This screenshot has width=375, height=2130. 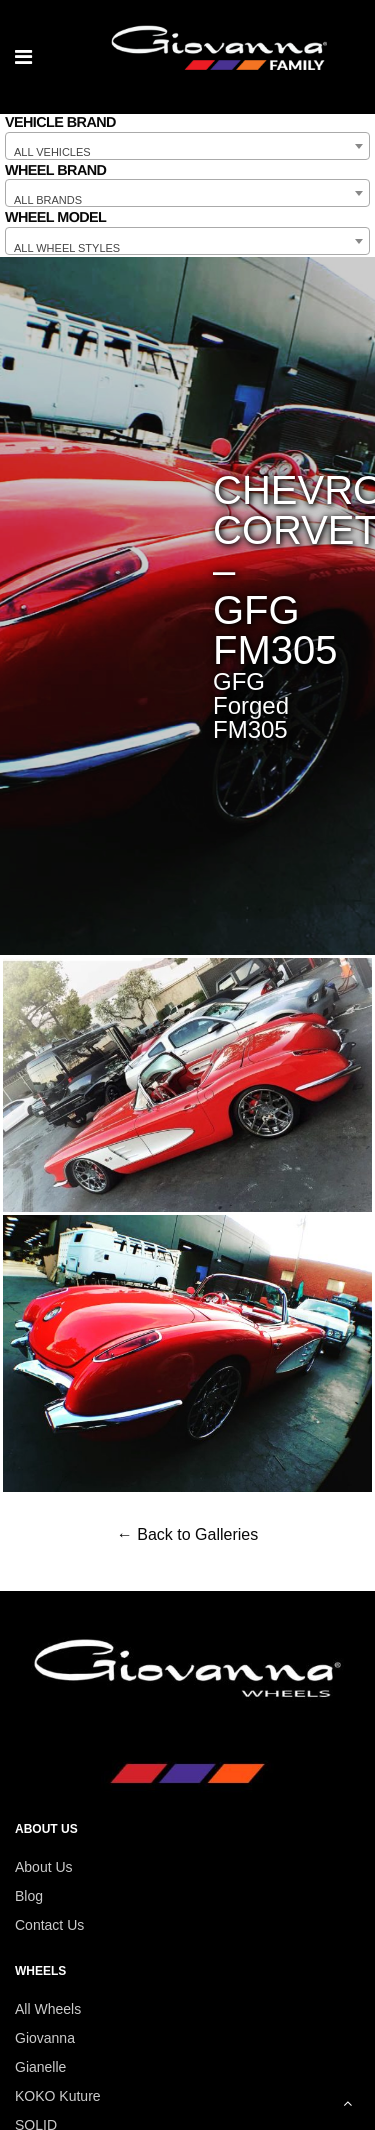 What do you see at coordinates (58, 2096) in the screenshot?
I see `KOKO Kuture` at bounding box center [58, 2096].